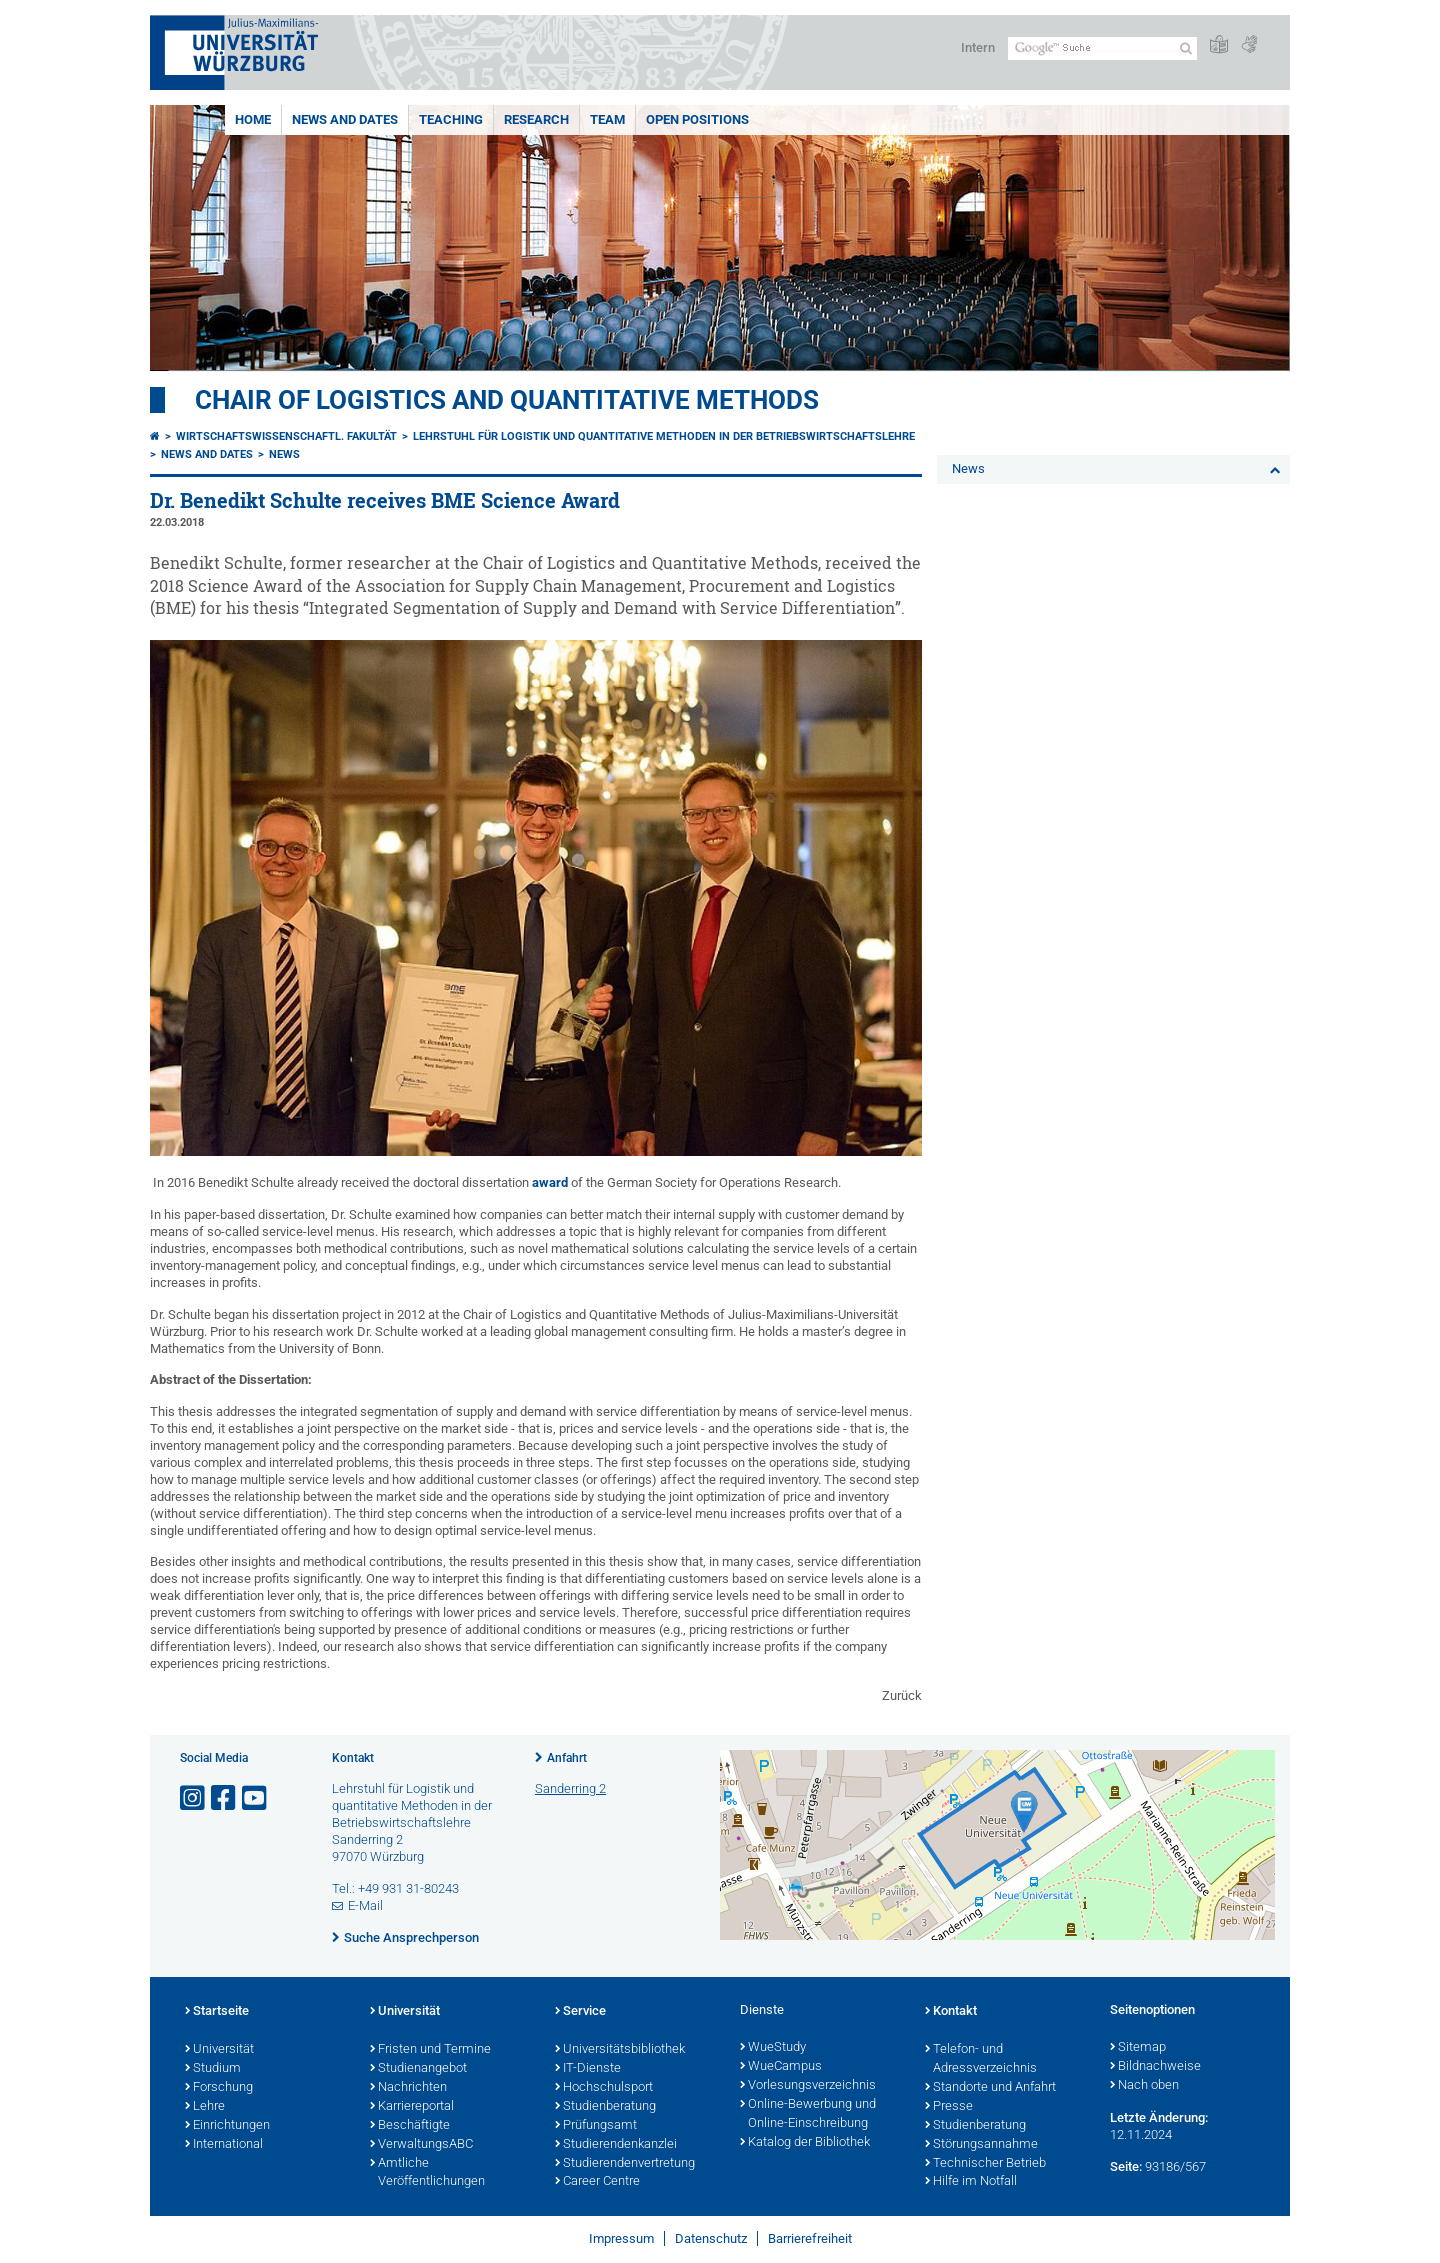 Image resolution: width=1440 pixels, height=2263 pixels. I want to click on Studierendenvertretung, so click(625, 2164).